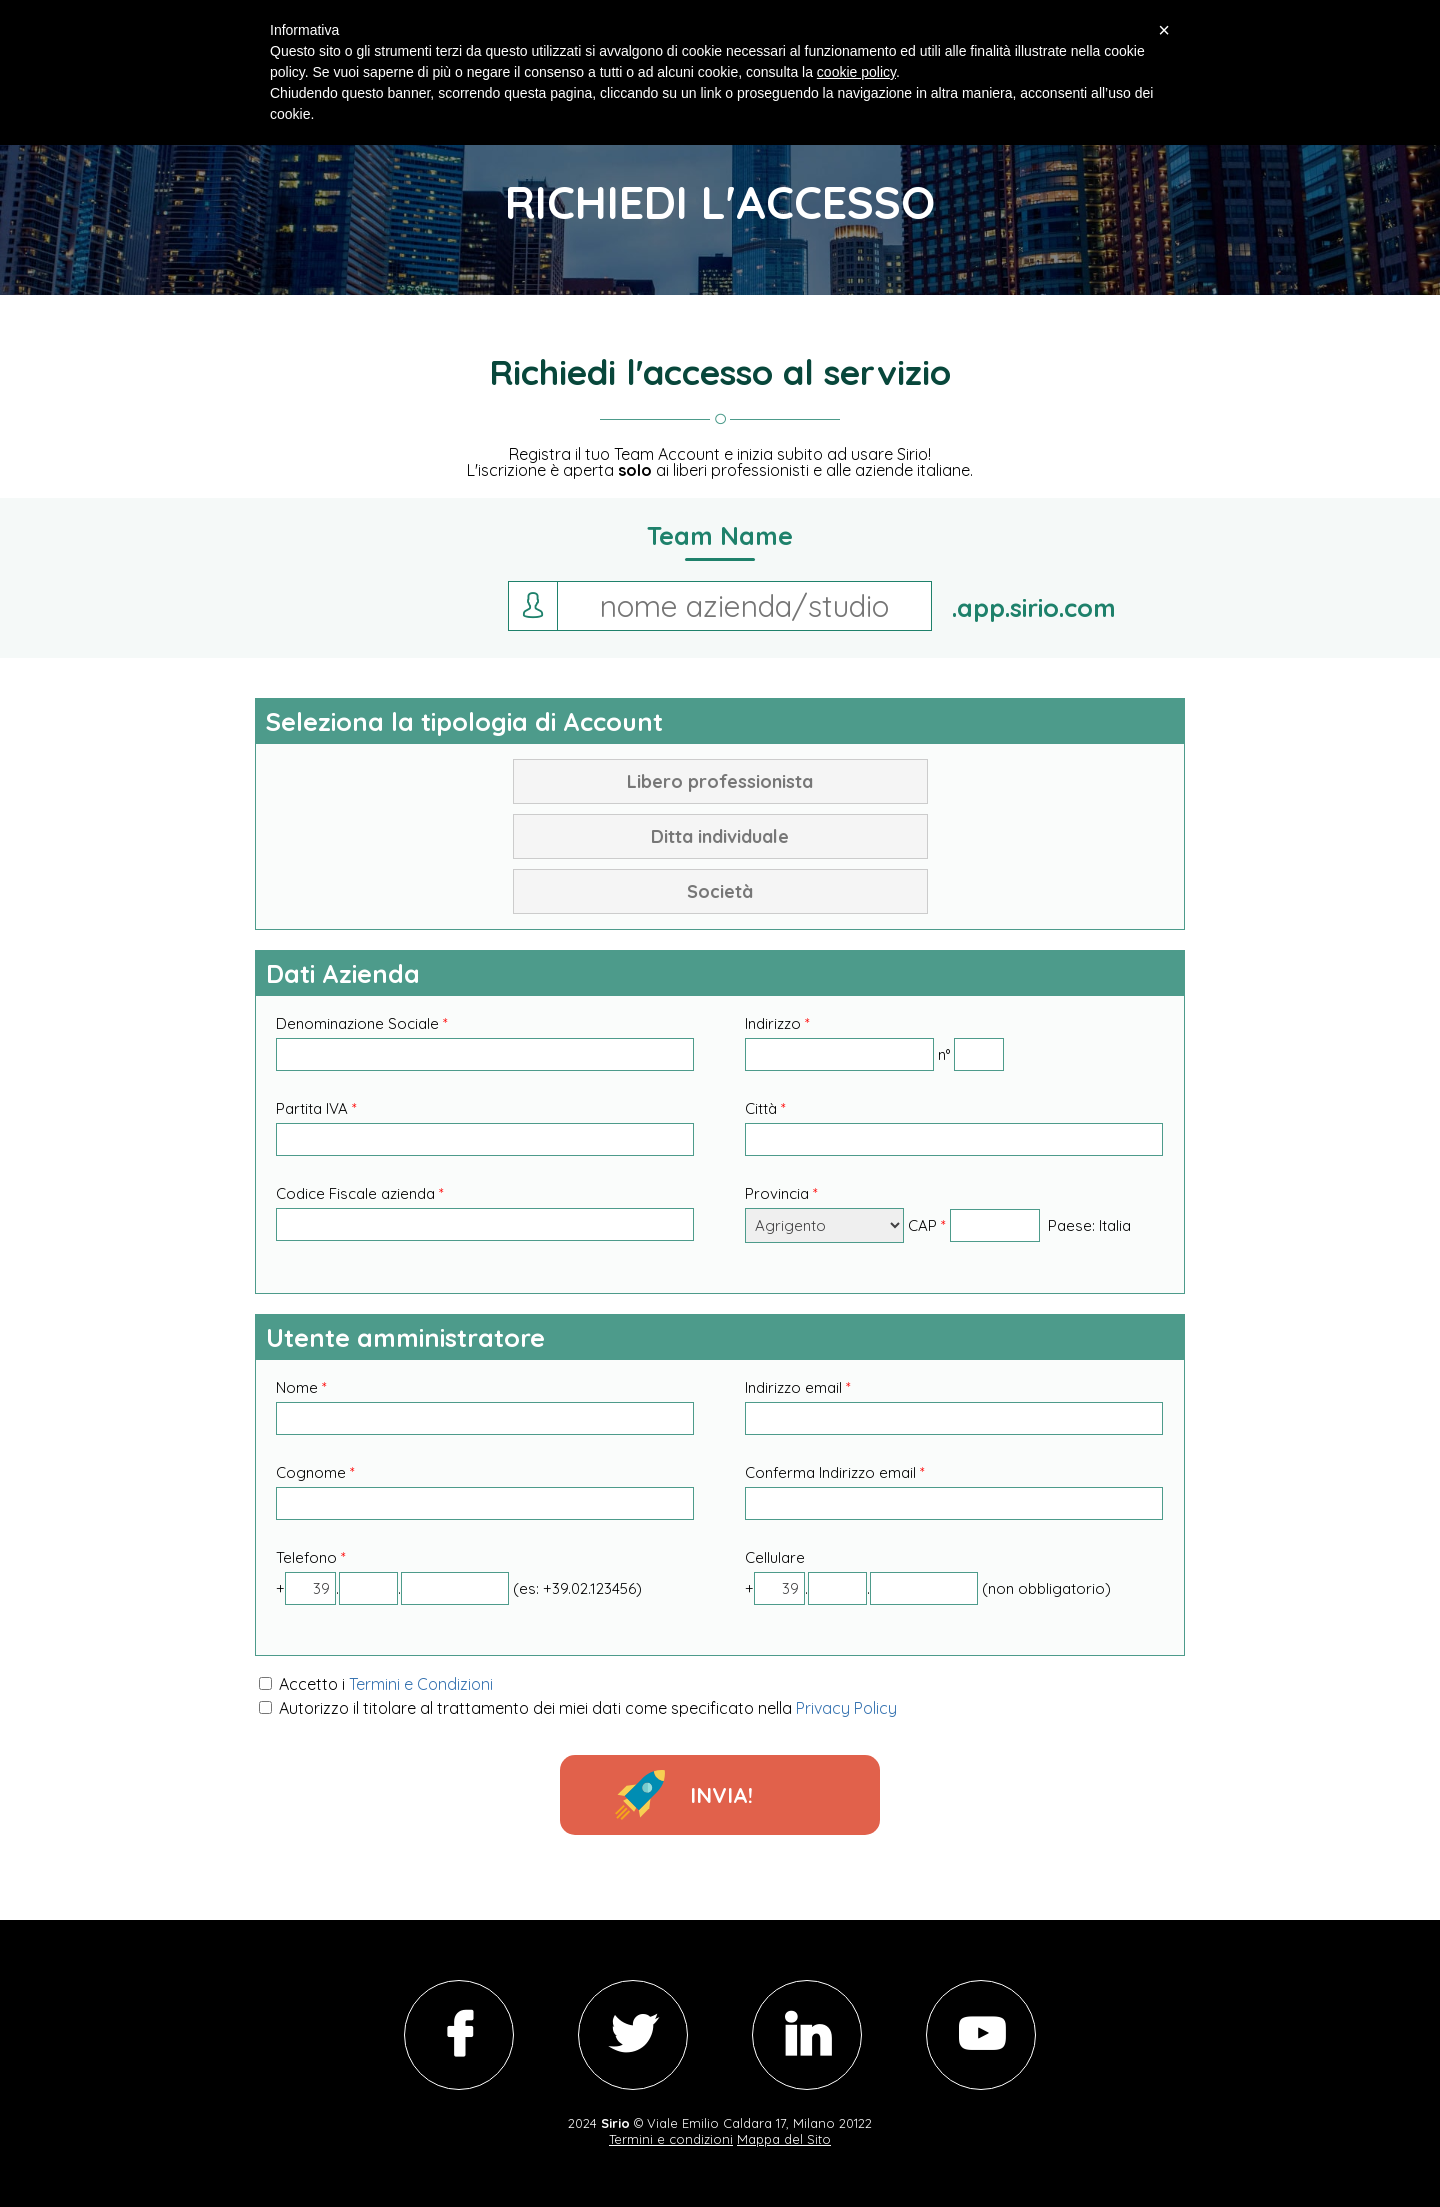 The width and height of the screenshot is (1440, 2207). I want to click on Indirizzo email, so click(798, 1387).